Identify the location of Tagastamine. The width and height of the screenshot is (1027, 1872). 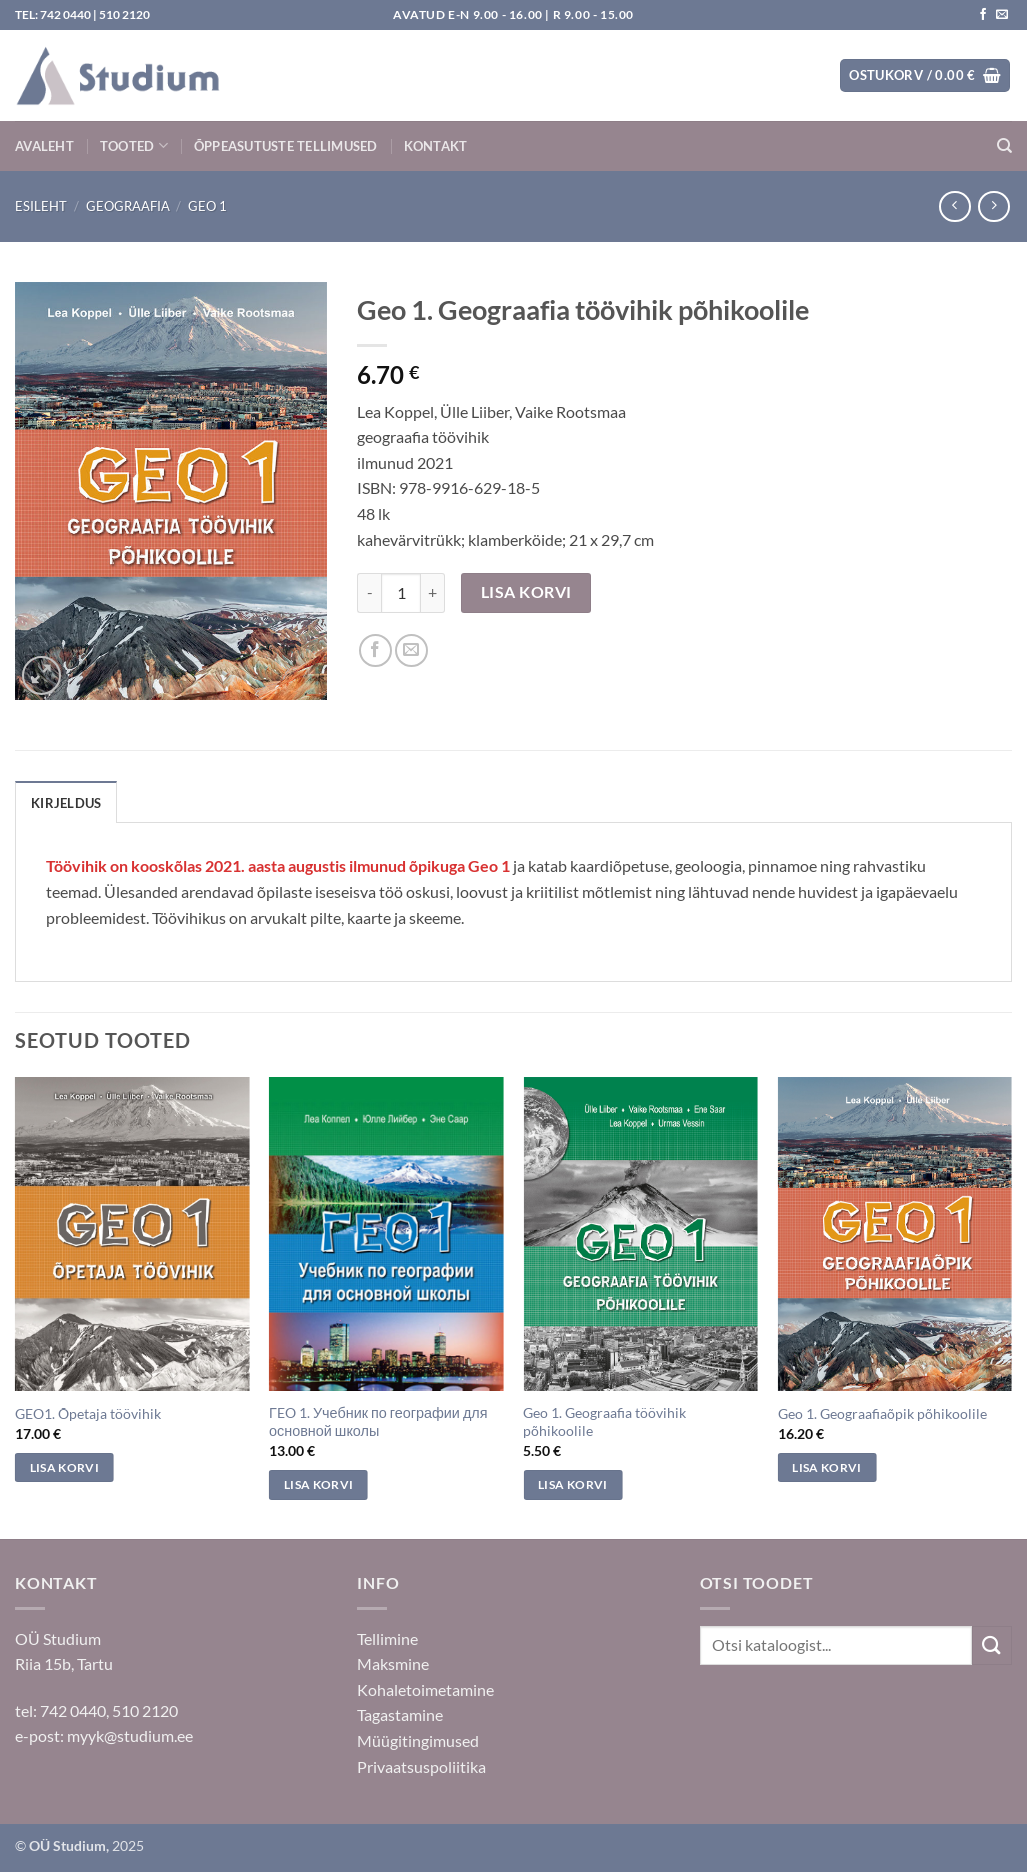
(400, 1714).